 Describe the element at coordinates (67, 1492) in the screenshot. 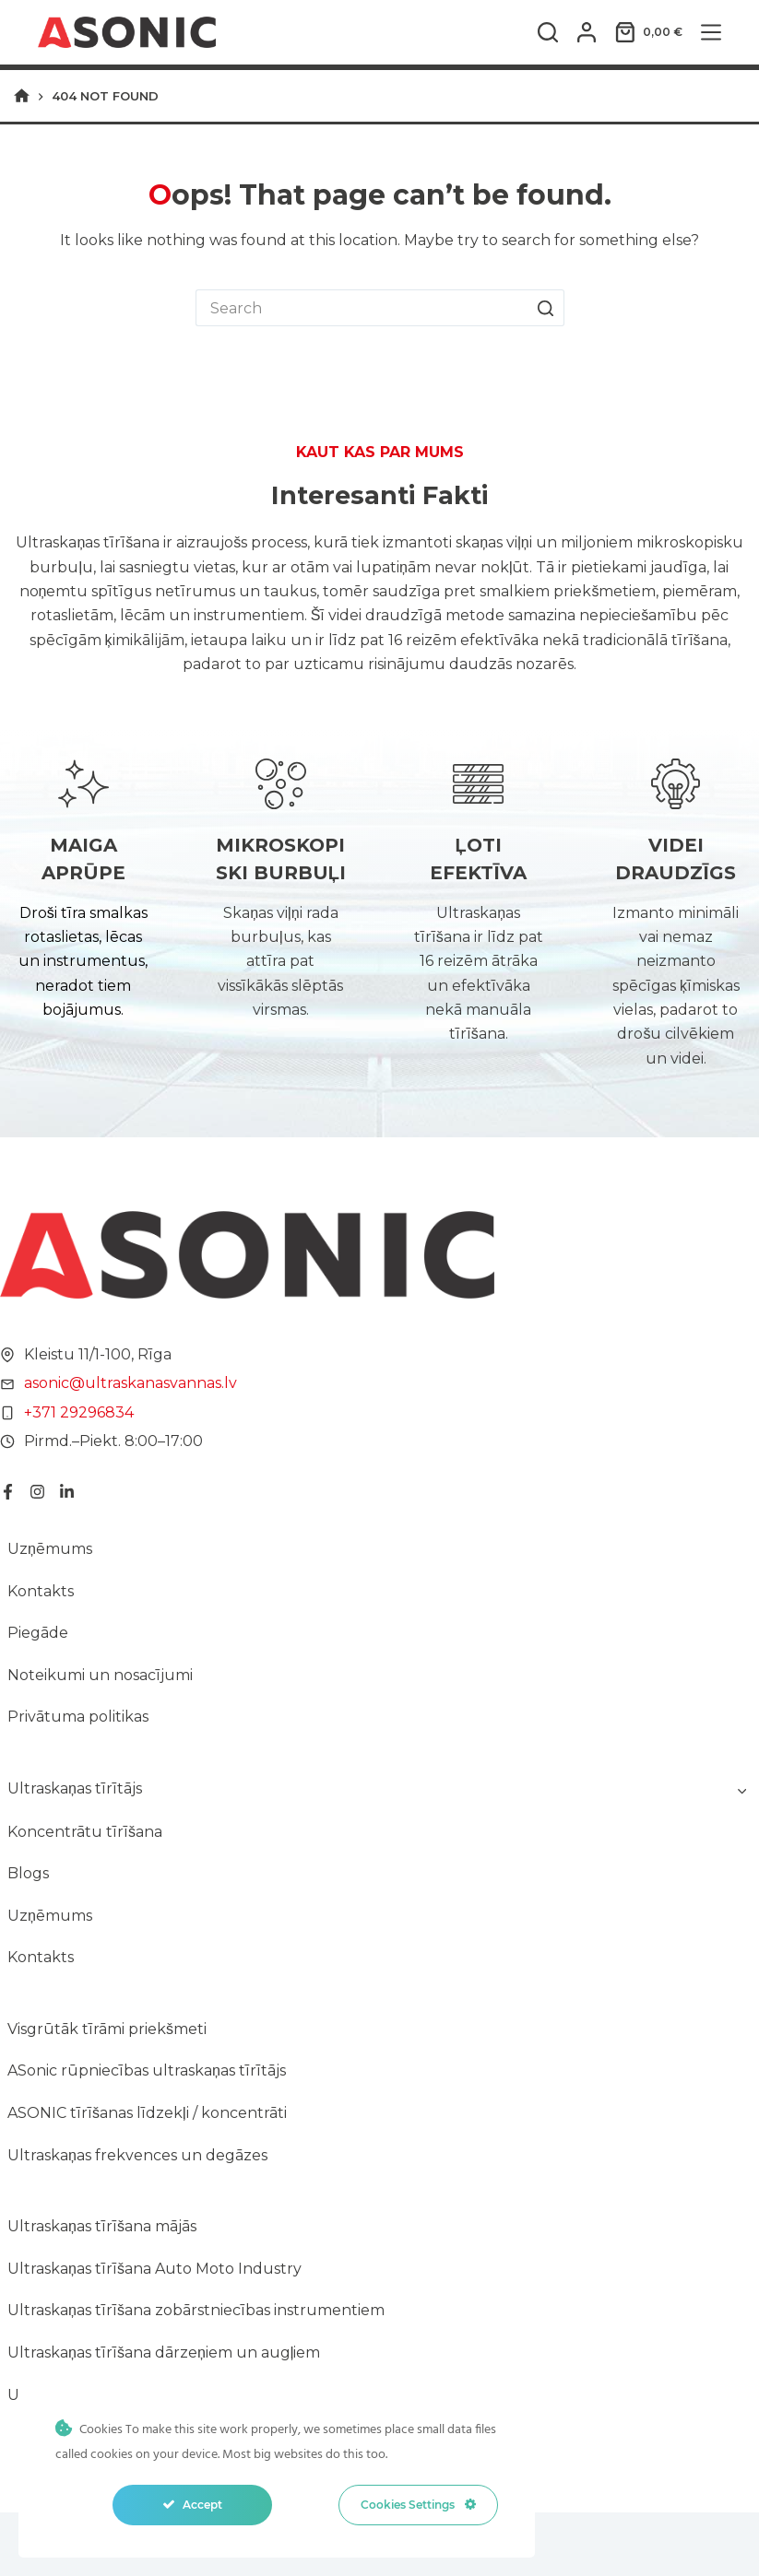

I see `[LinkedIn]` at that location.